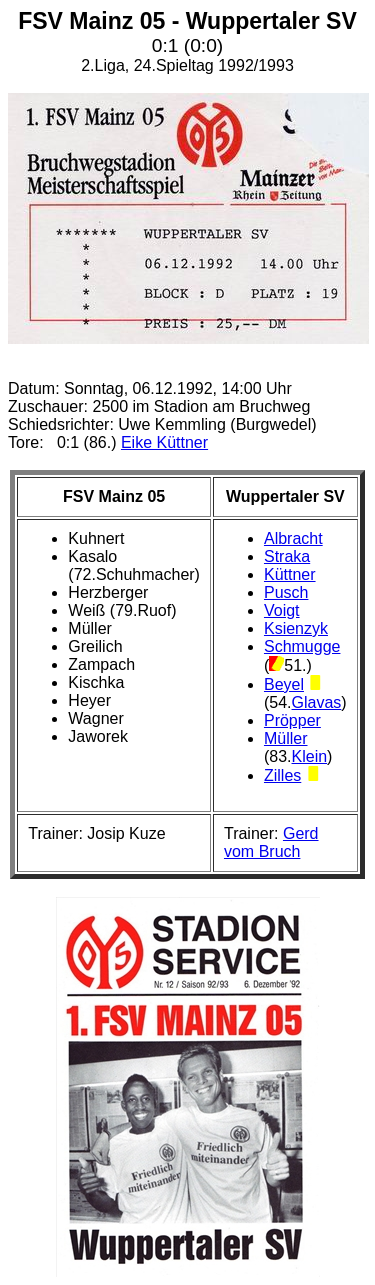 Image resolution: width=375 pixels, height=1285 pixels. Describe the element at coordinates (302, 646) in the screenshot. I see `Schmugge` at that location.